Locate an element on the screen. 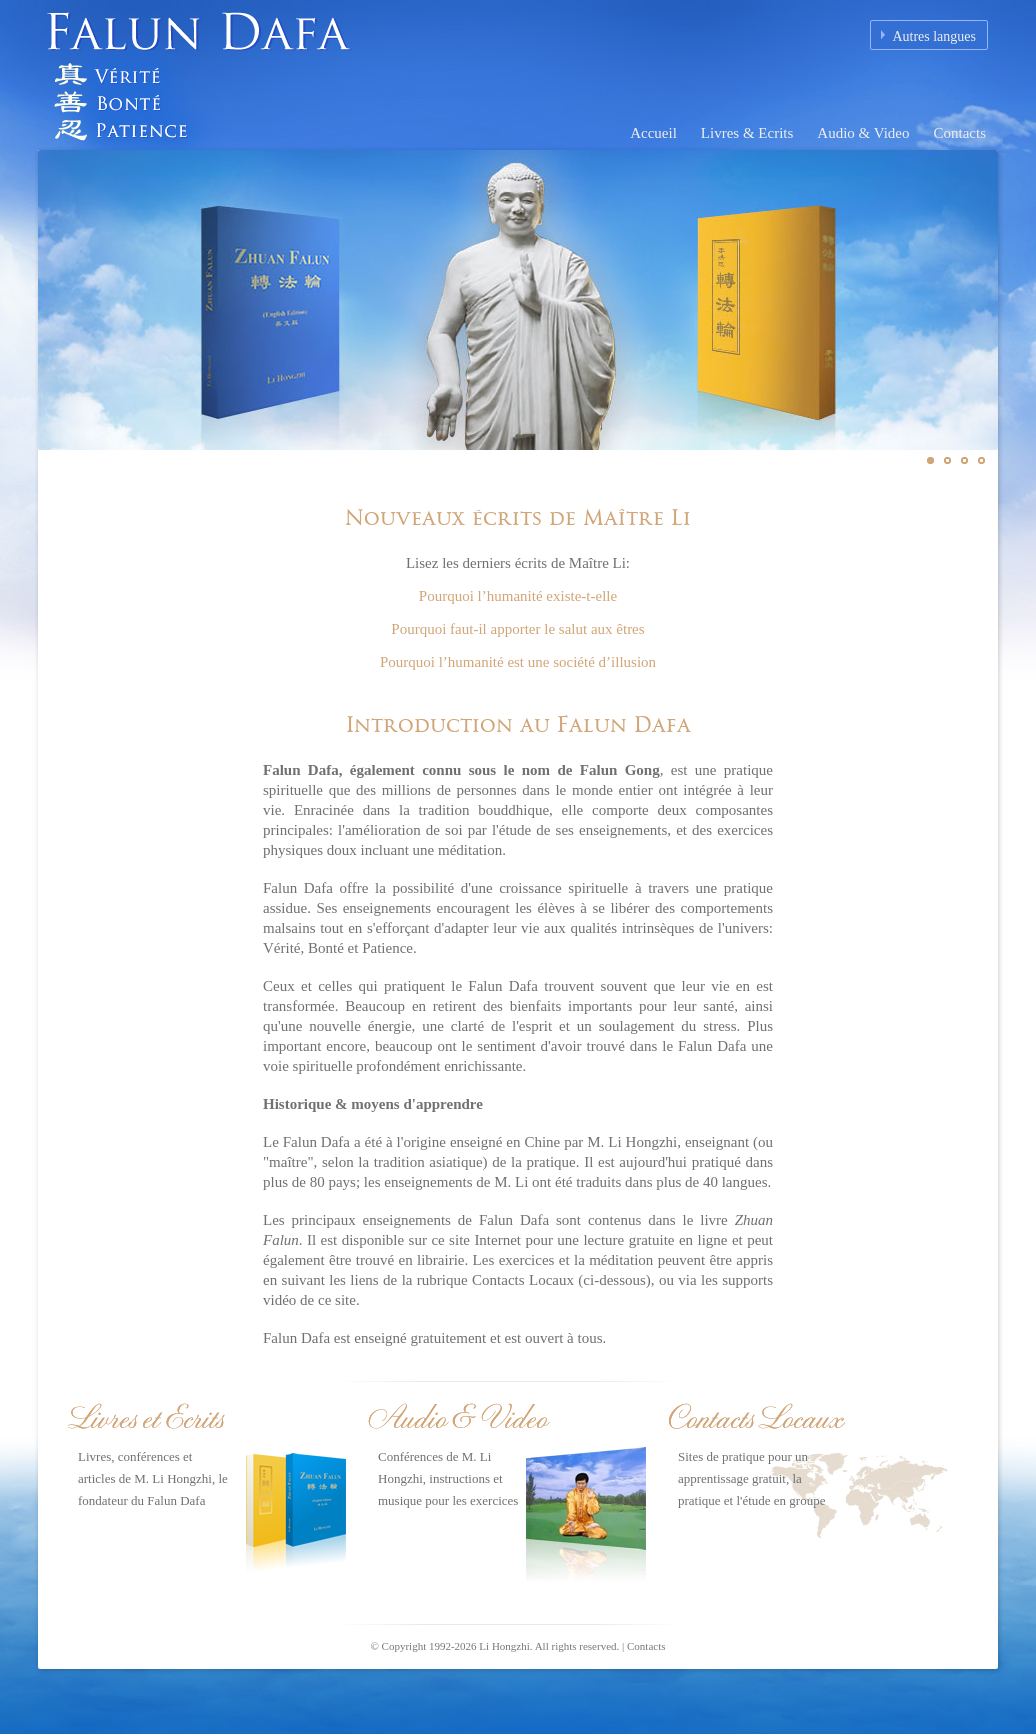  Contacts is located at coordinates (960, 133).